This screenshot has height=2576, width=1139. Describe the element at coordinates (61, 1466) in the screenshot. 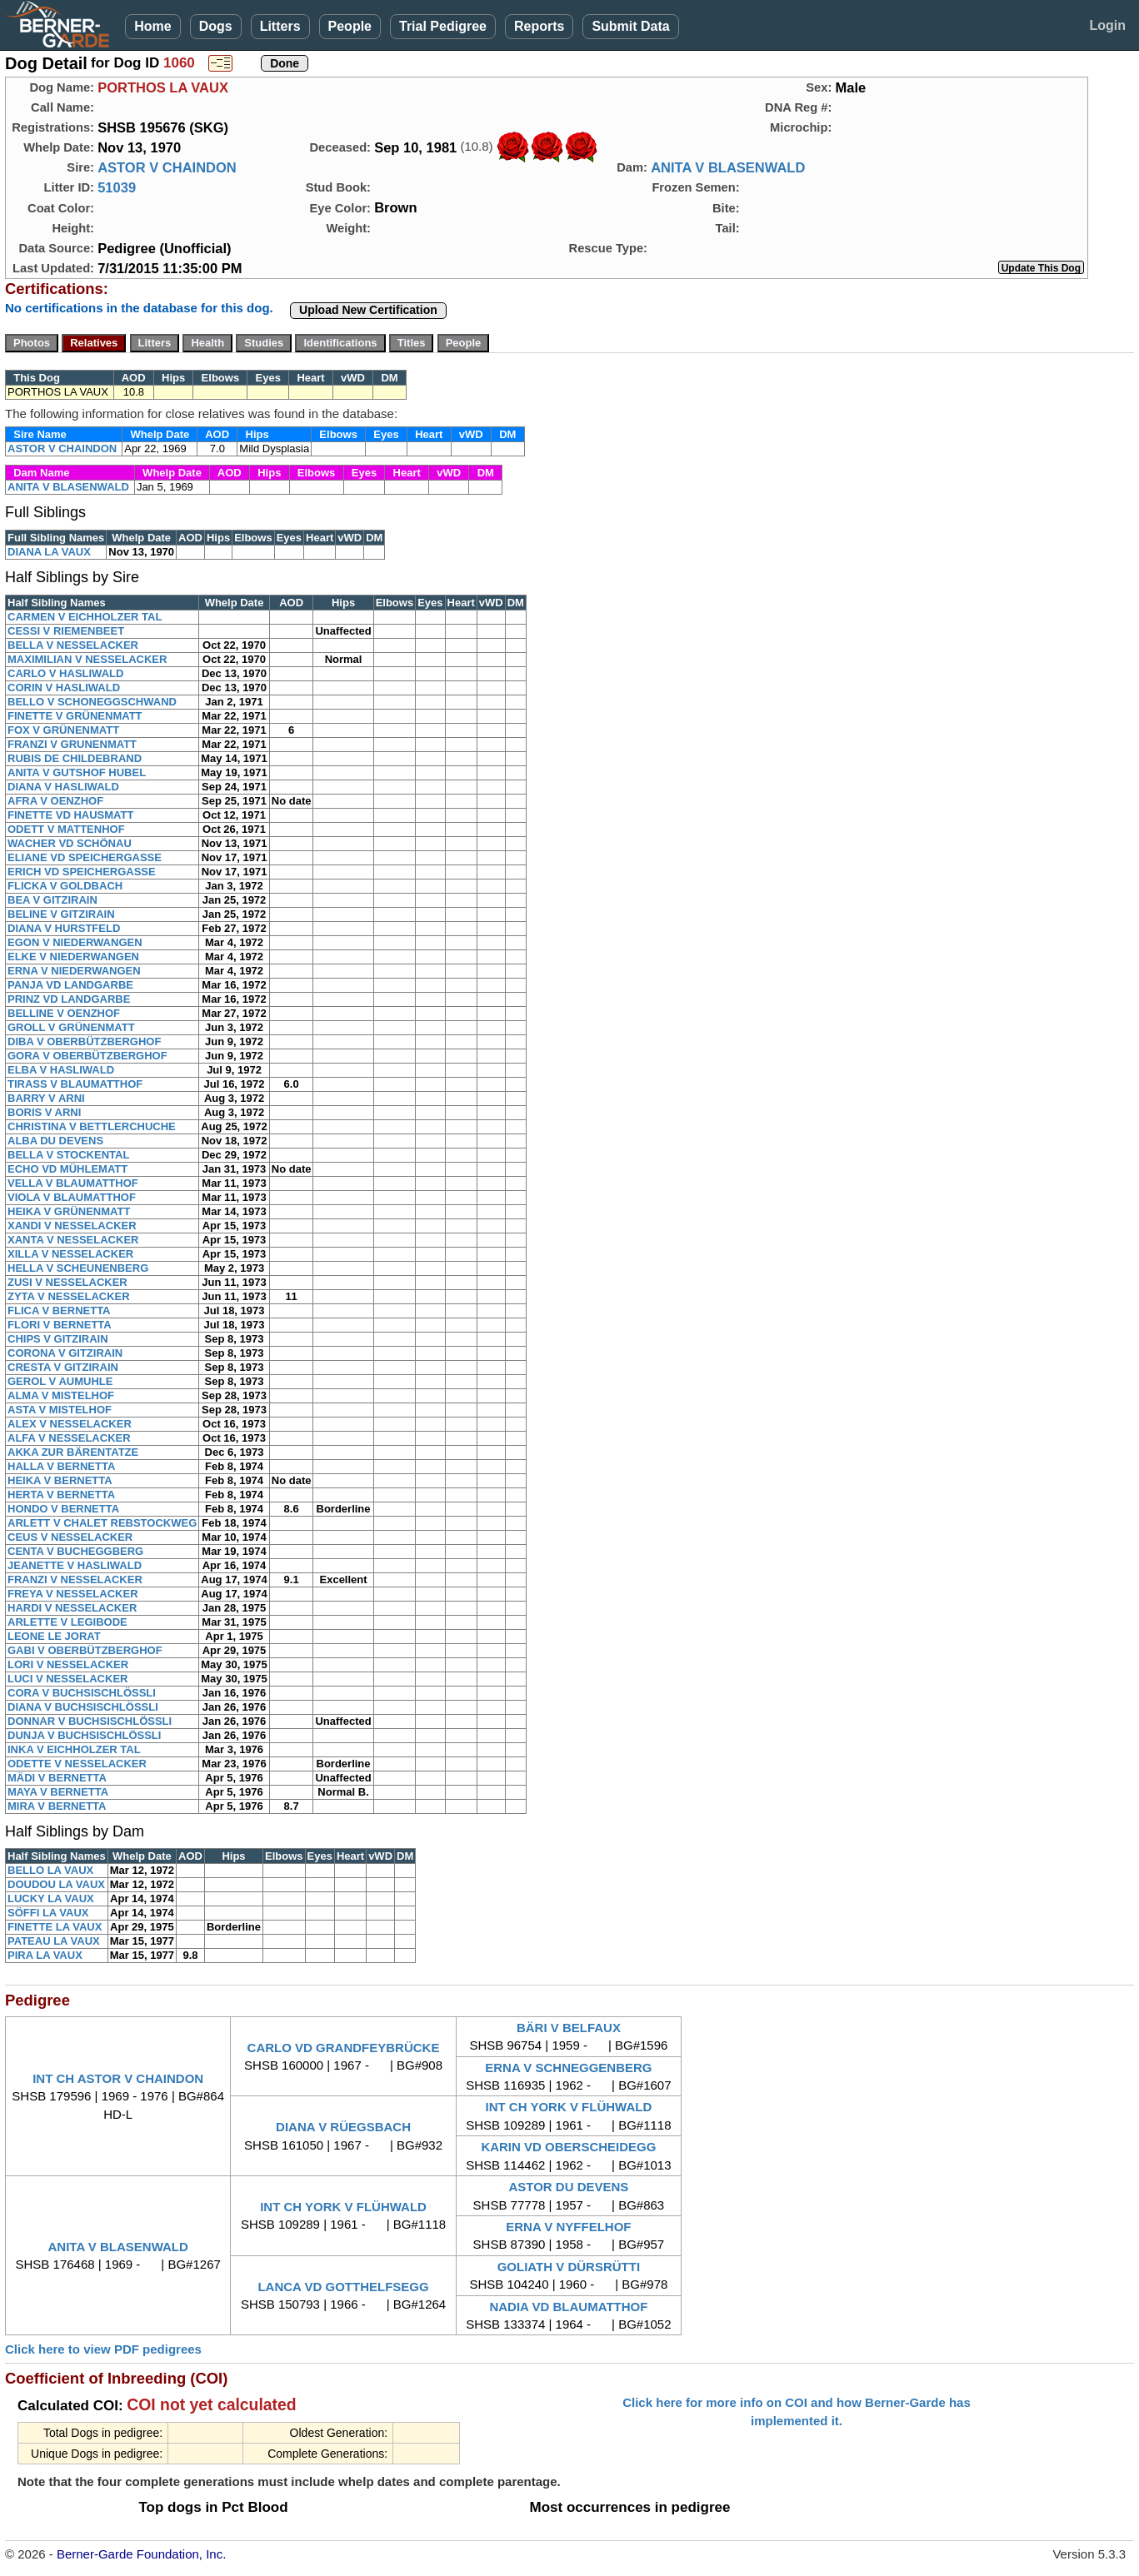

I see `HALLA V BERNETTA` at that location.